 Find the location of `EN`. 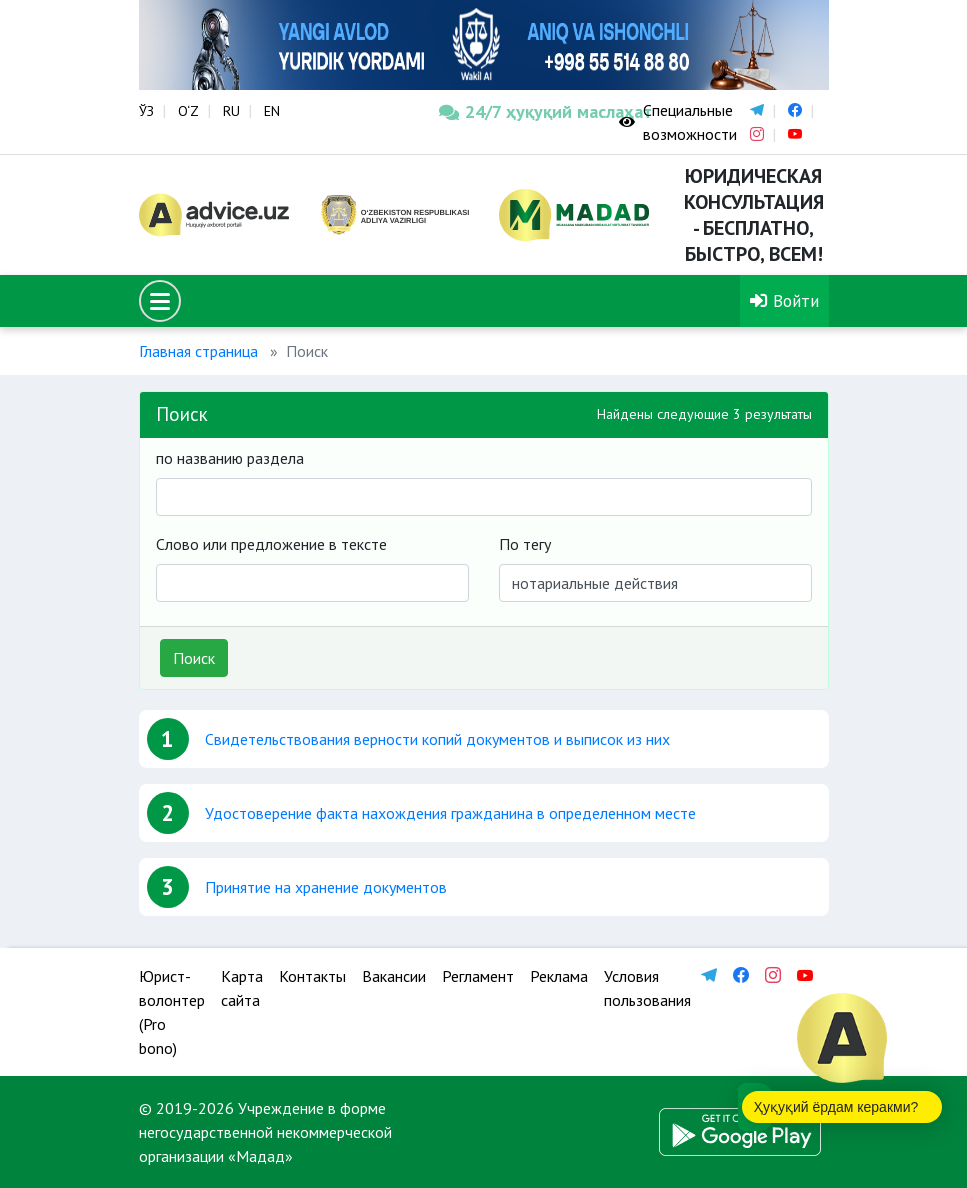

EN is located at coordinates (272, 111).